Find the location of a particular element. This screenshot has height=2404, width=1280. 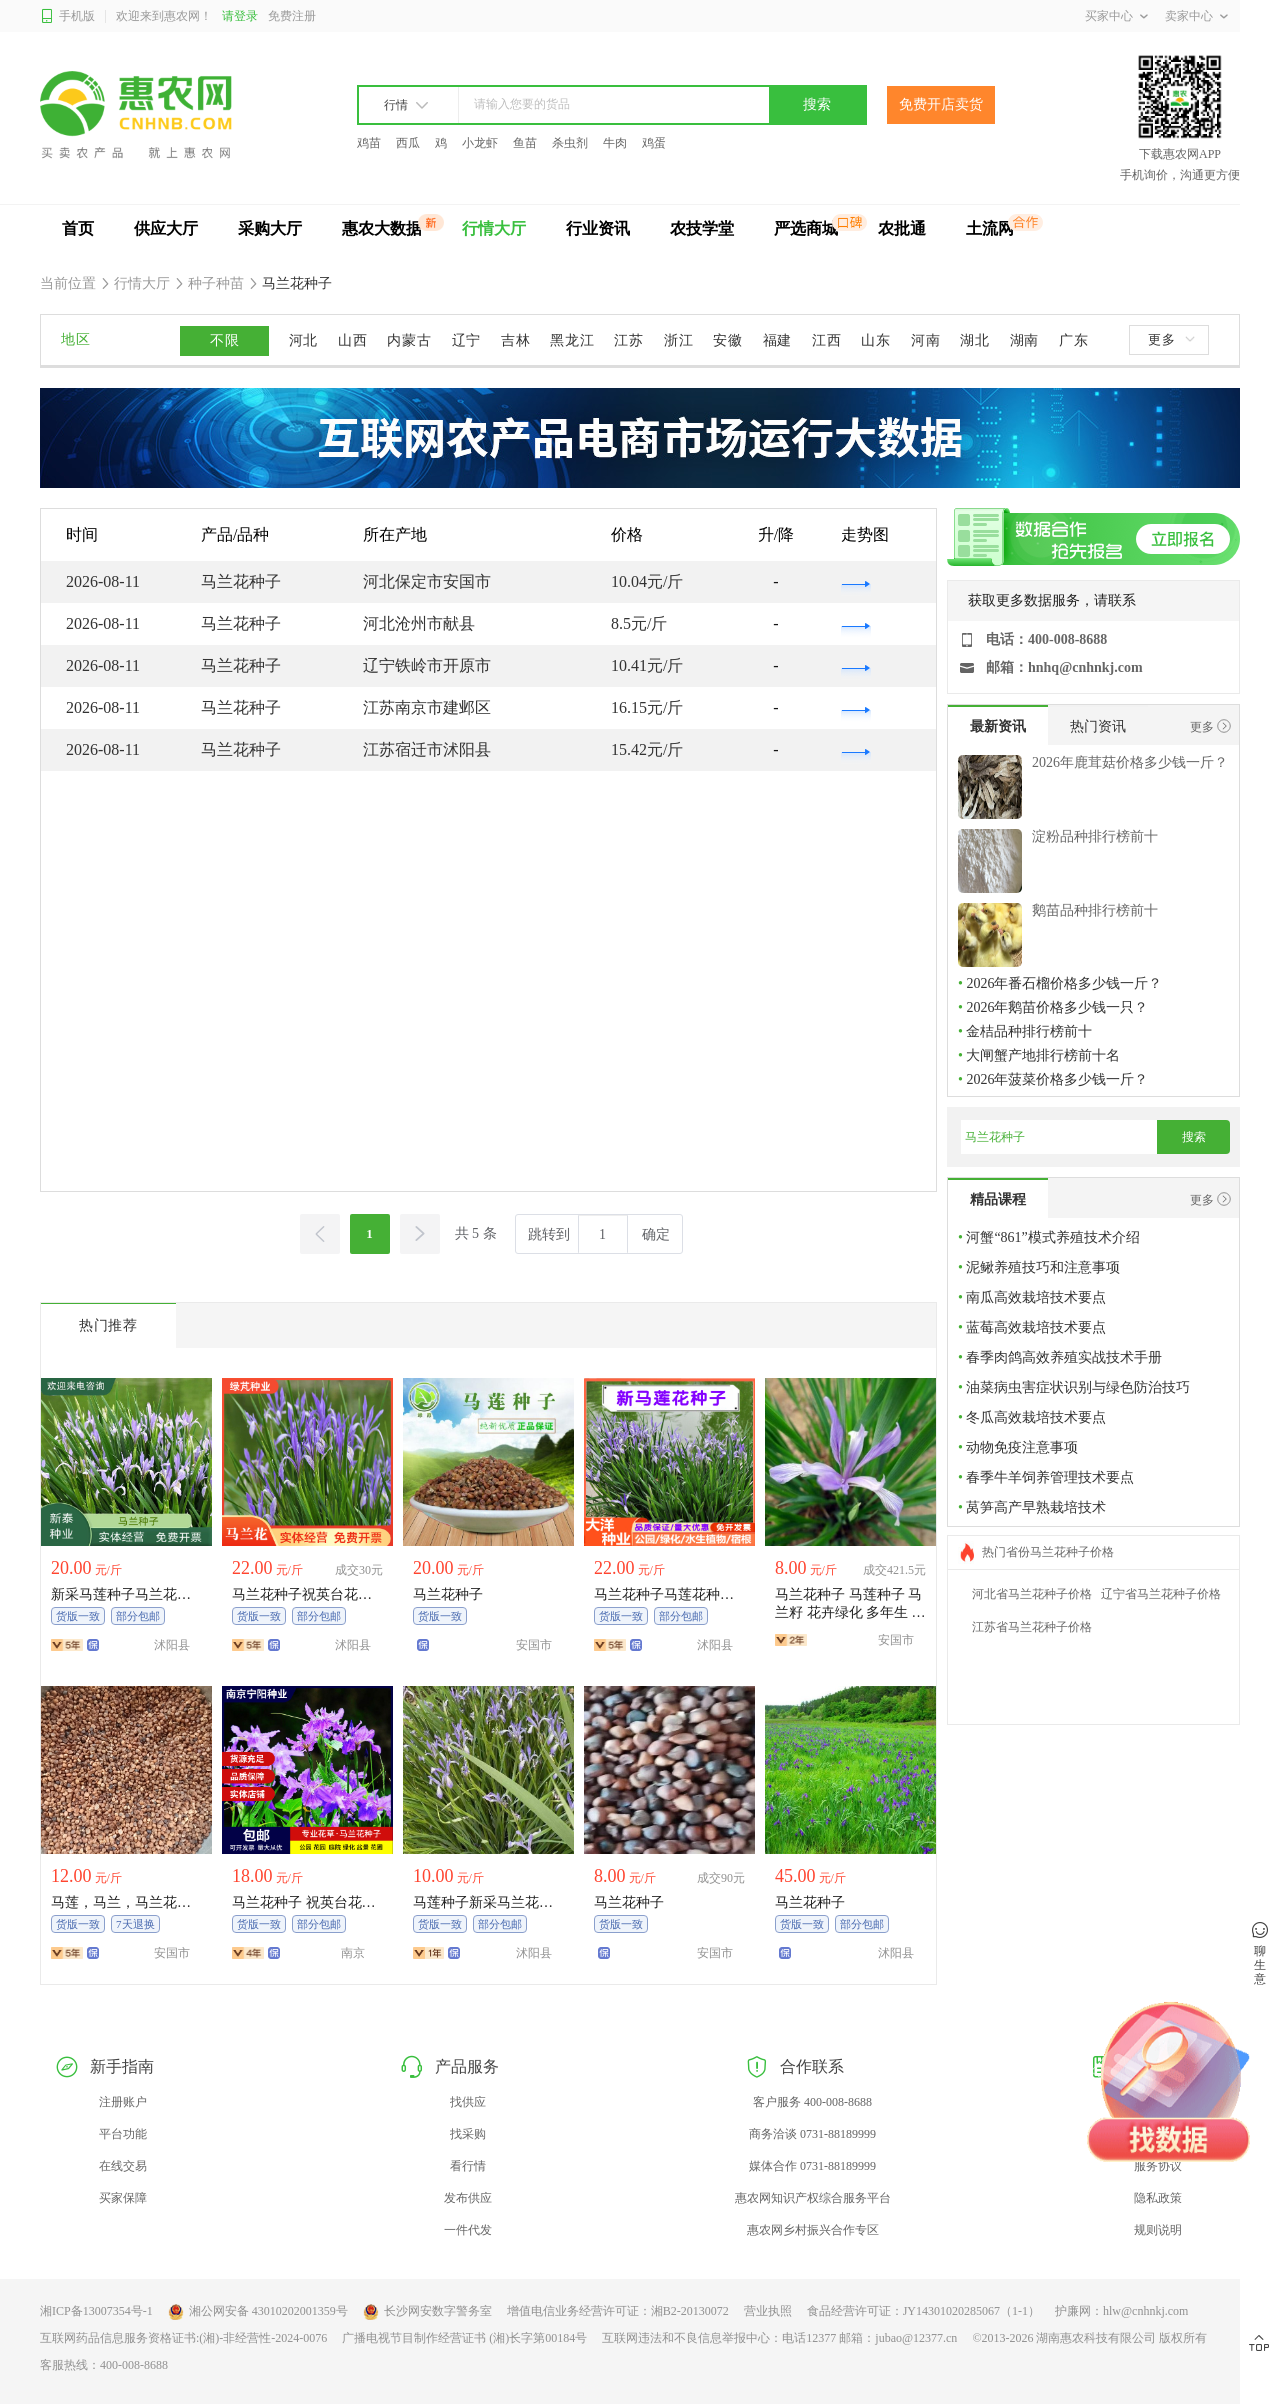

更多 is located at coordinates (1171, 339).